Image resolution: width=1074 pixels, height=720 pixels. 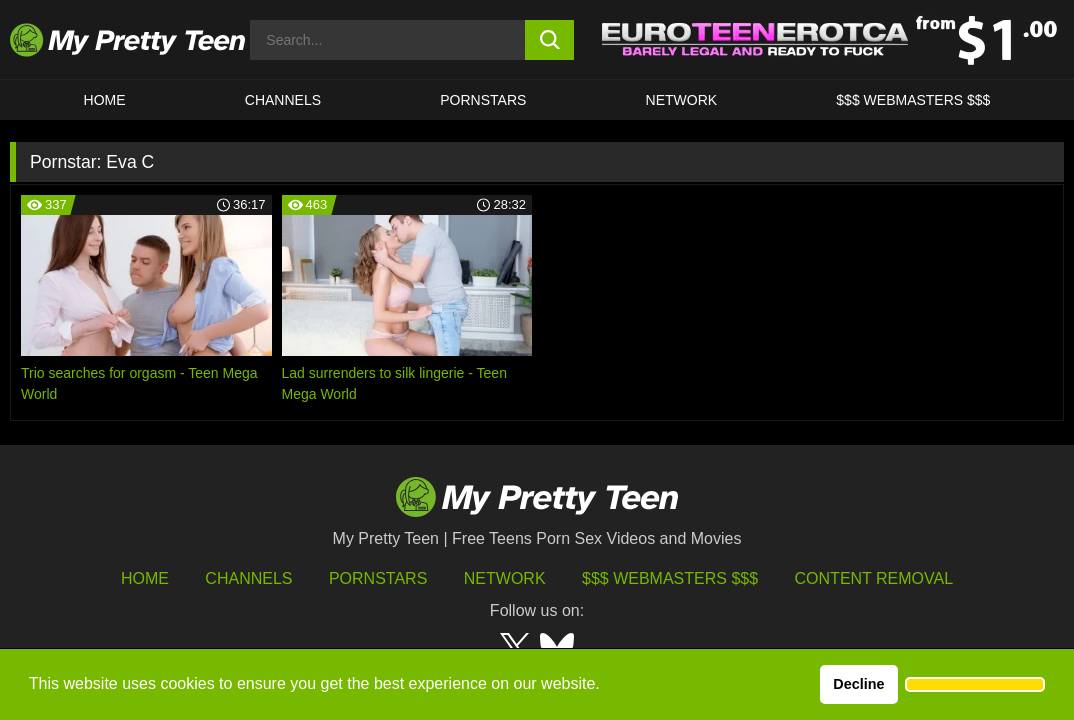 I want to click on $$$ WEBMASTERS $$$, so click(x=913, y=100).